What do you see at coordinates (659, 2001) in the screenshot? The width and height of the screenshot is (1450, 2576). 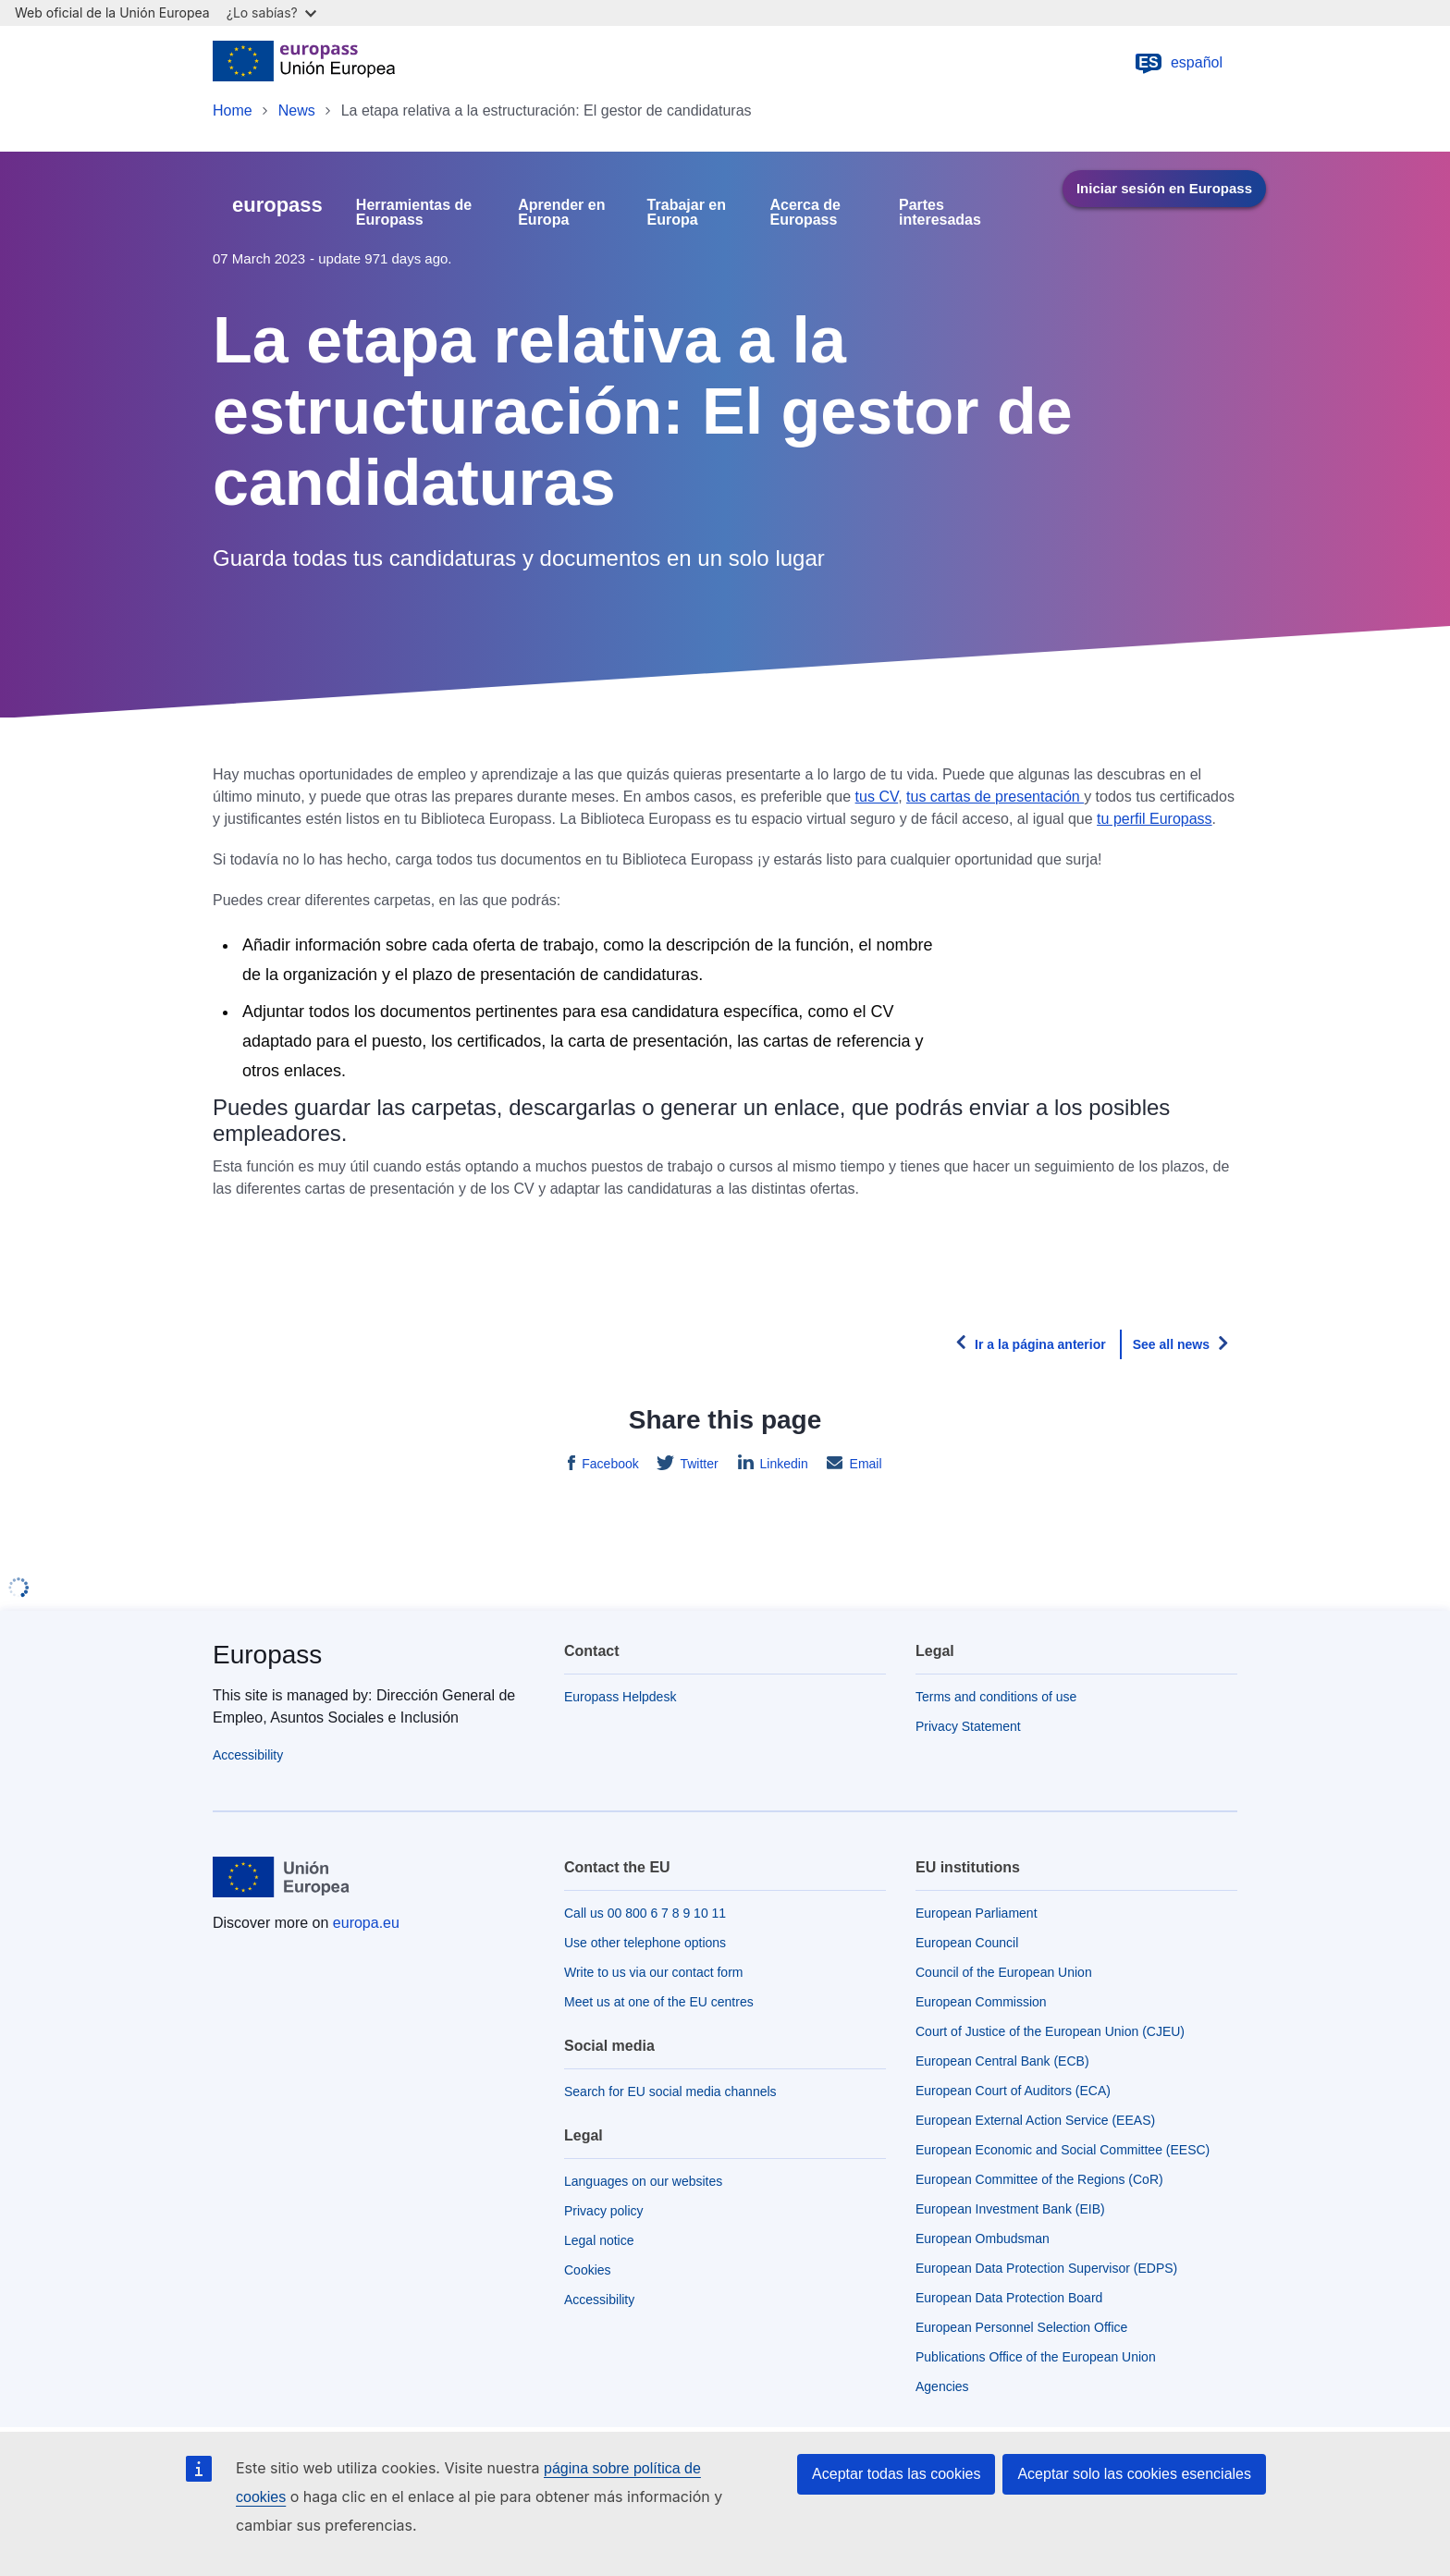 I see `Meet us at one of the EU centres` at bounding box center [659, 2001].